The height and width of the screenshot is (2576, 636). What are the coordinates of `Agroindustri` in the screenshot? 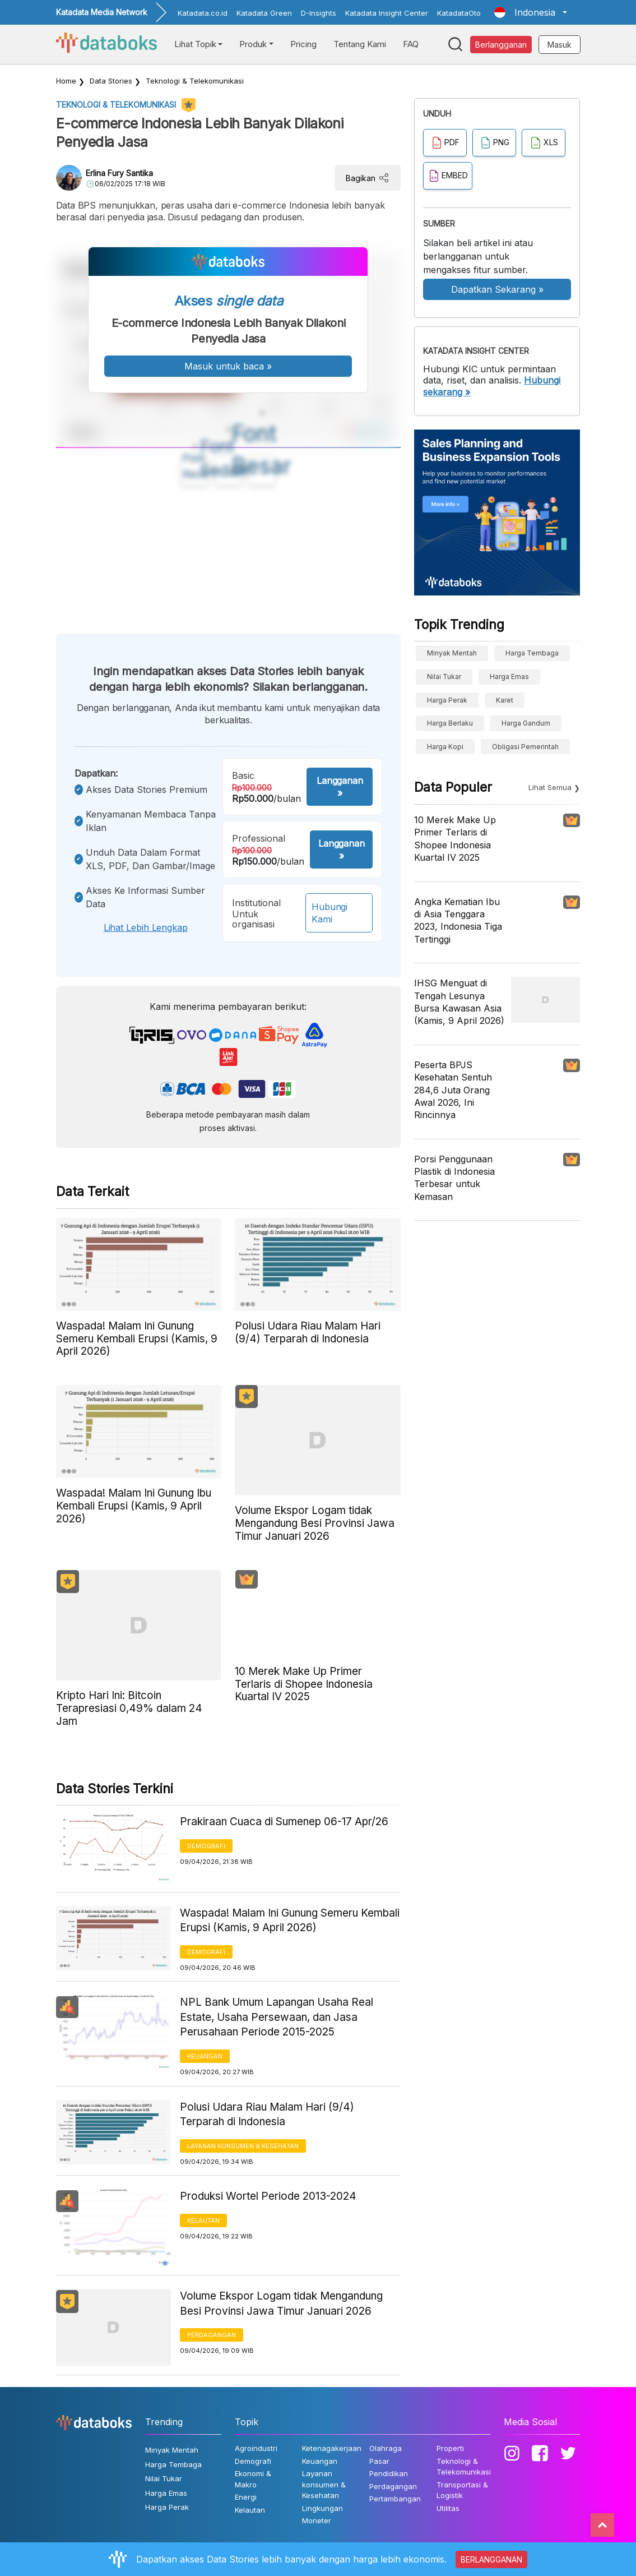 It's located at (256, 2448).